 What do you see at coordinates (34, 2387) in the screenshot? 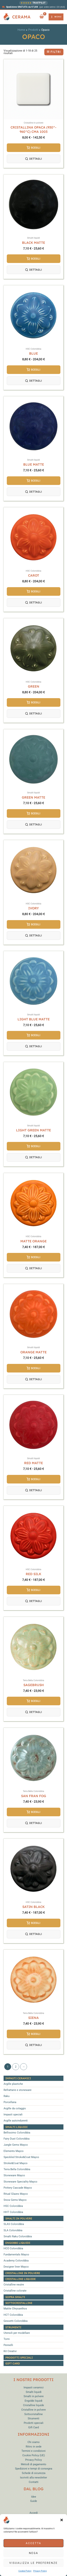
I see `Impasti ceramici` at bounding box center [34, 2387].